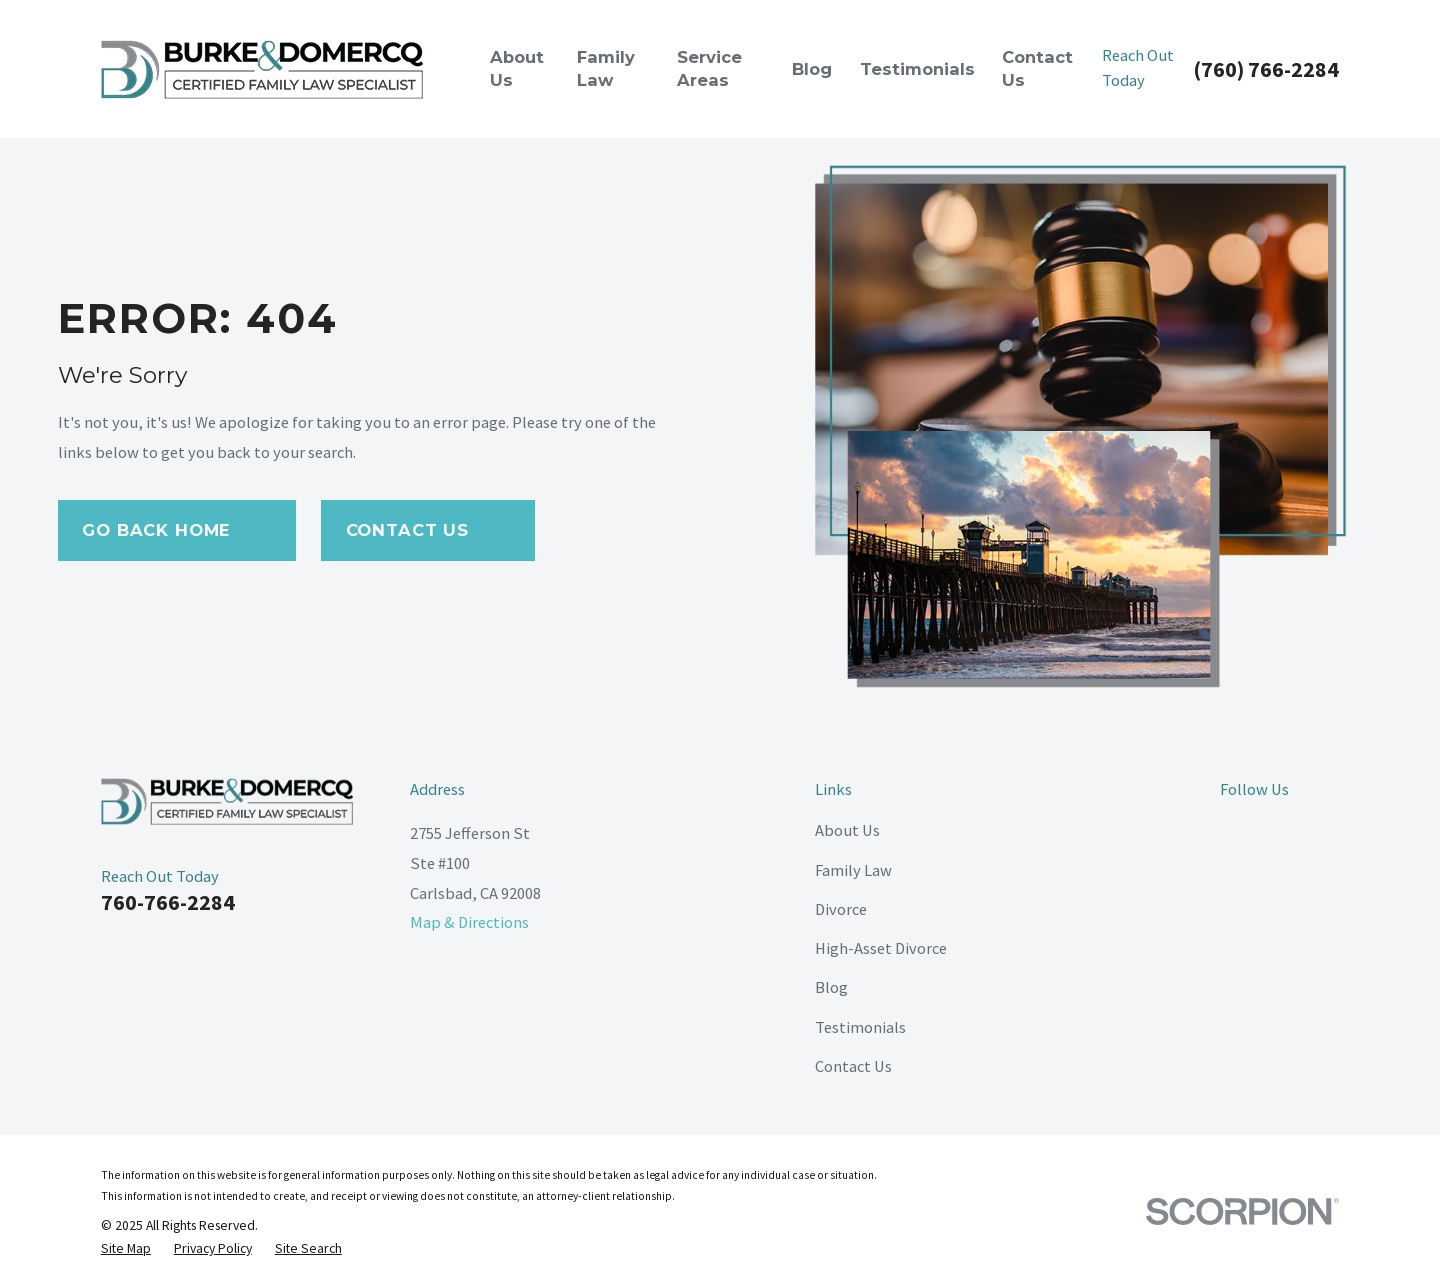 The width and height of the screenshot is (1440, 1288). I want to click on Service Areas [menuitem], so click(709, 68).